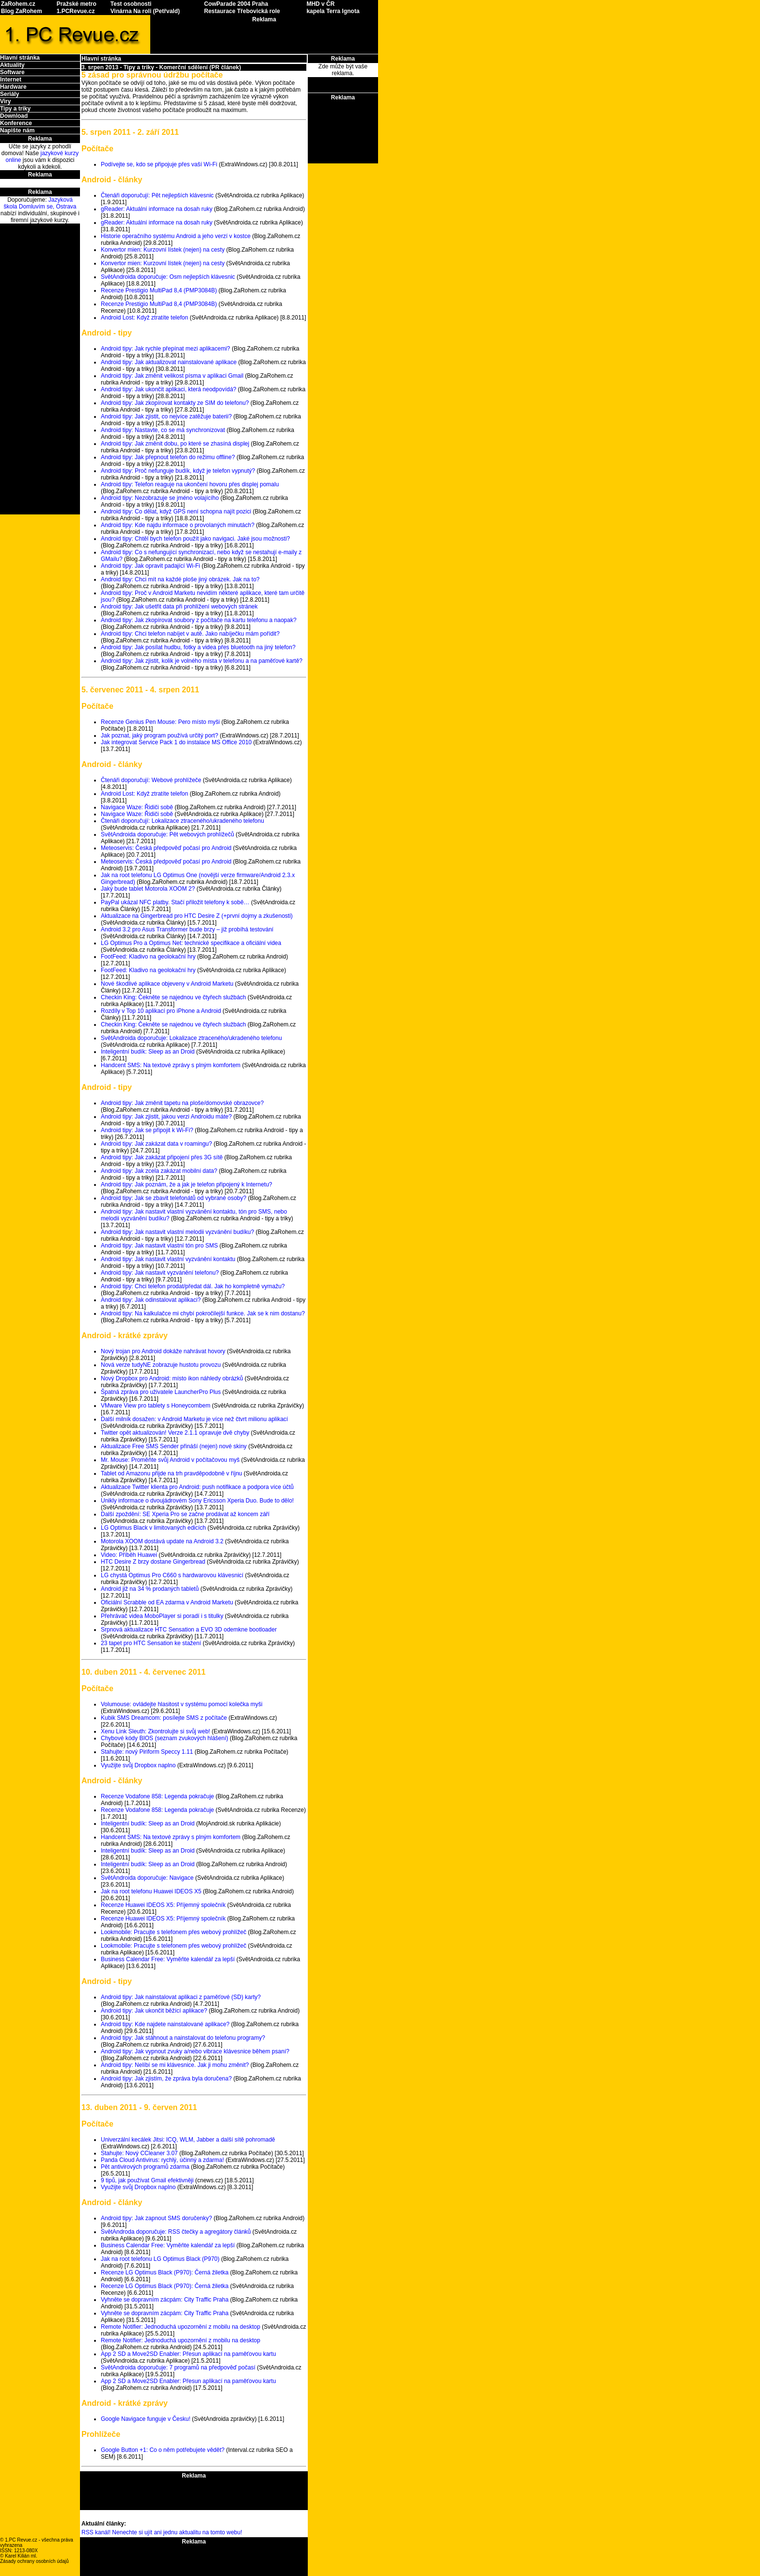 Image resolution: width=760 pixels, height=2576 pixels. What do you see at coordinates (176, 742) in the screenshot?
I see `Jak integrovat Service Pack 1 do instalace MS Office 2010` at bounding box center [176, 742].